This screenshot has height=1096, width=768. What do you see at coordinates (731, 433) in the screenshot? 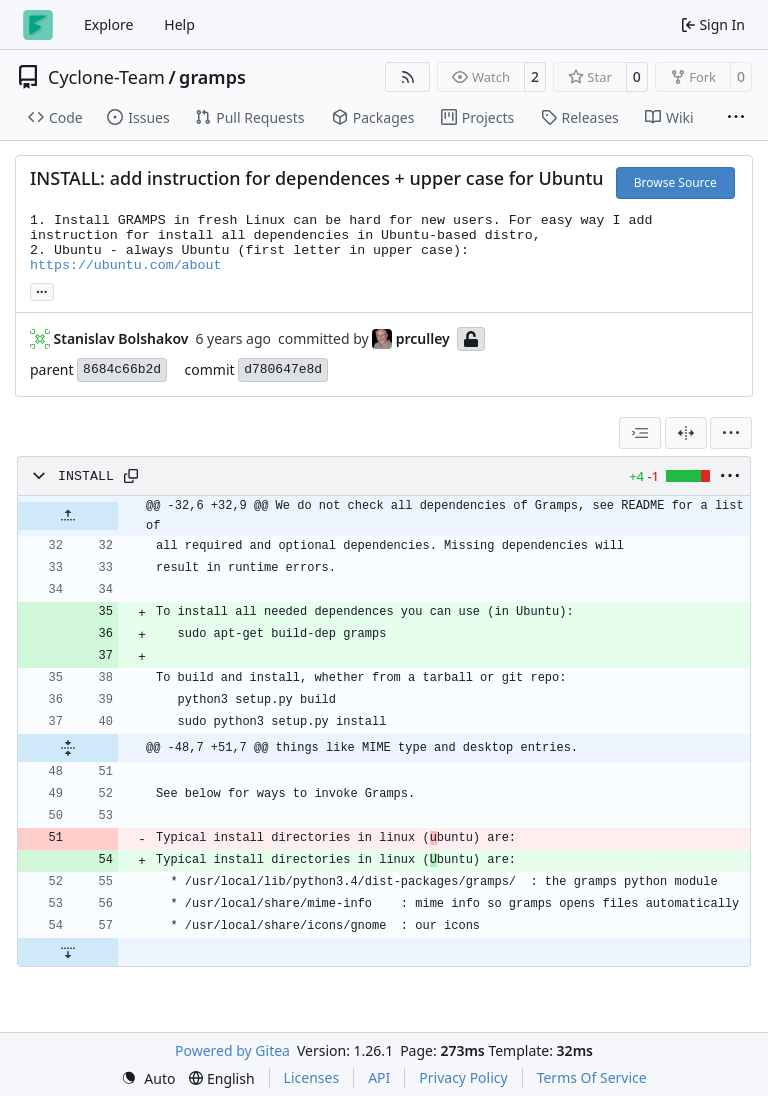
I see `[menu]` at bounding box center [731, 433].